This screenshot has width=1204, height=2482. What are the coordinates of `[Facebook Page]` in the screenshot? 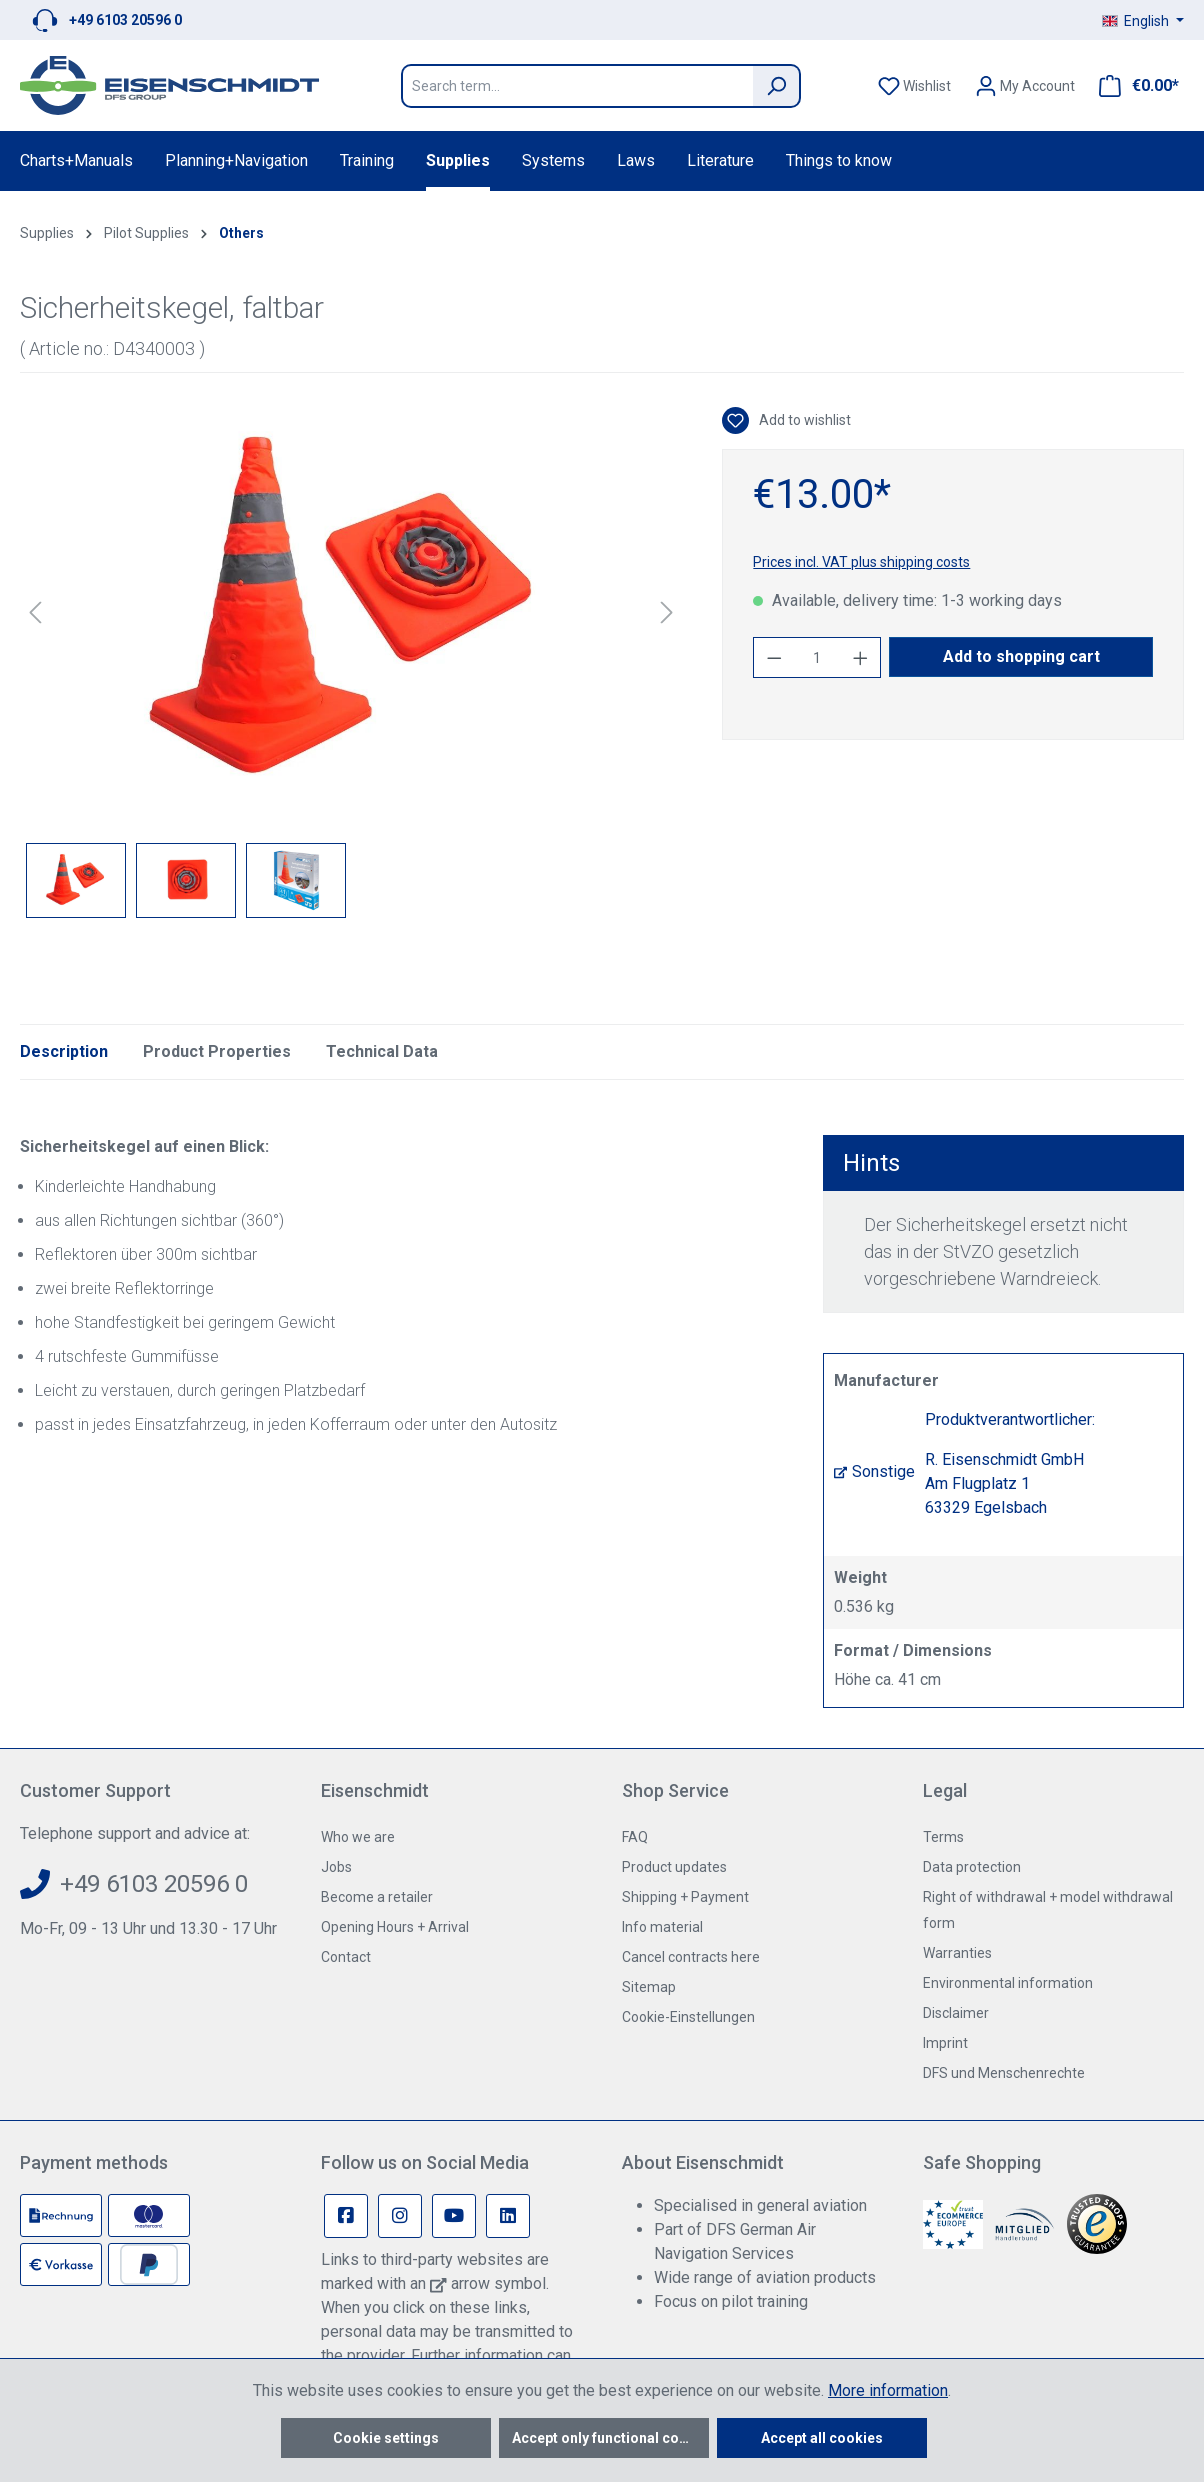 It's located at (346, 2216).